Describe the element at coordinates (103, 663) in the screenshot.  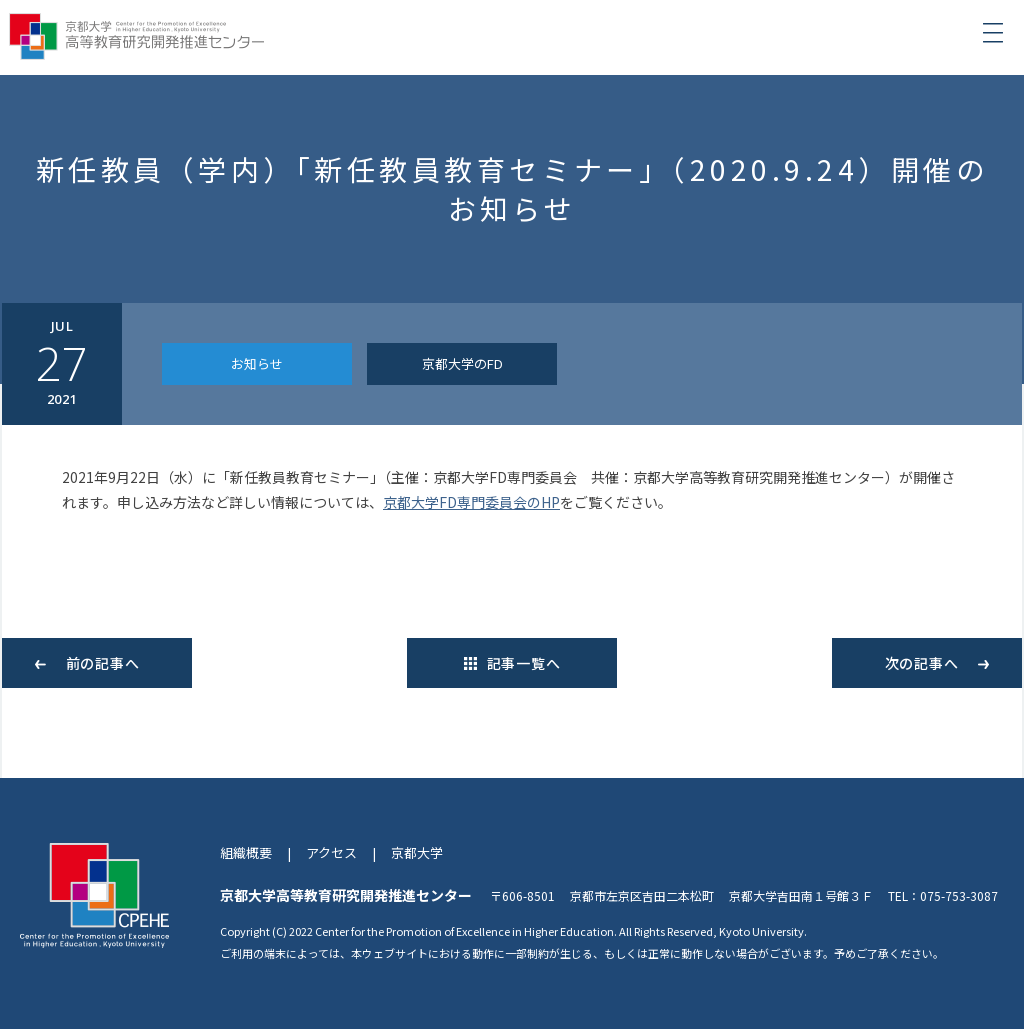
I see `前の記事へ` at that location.